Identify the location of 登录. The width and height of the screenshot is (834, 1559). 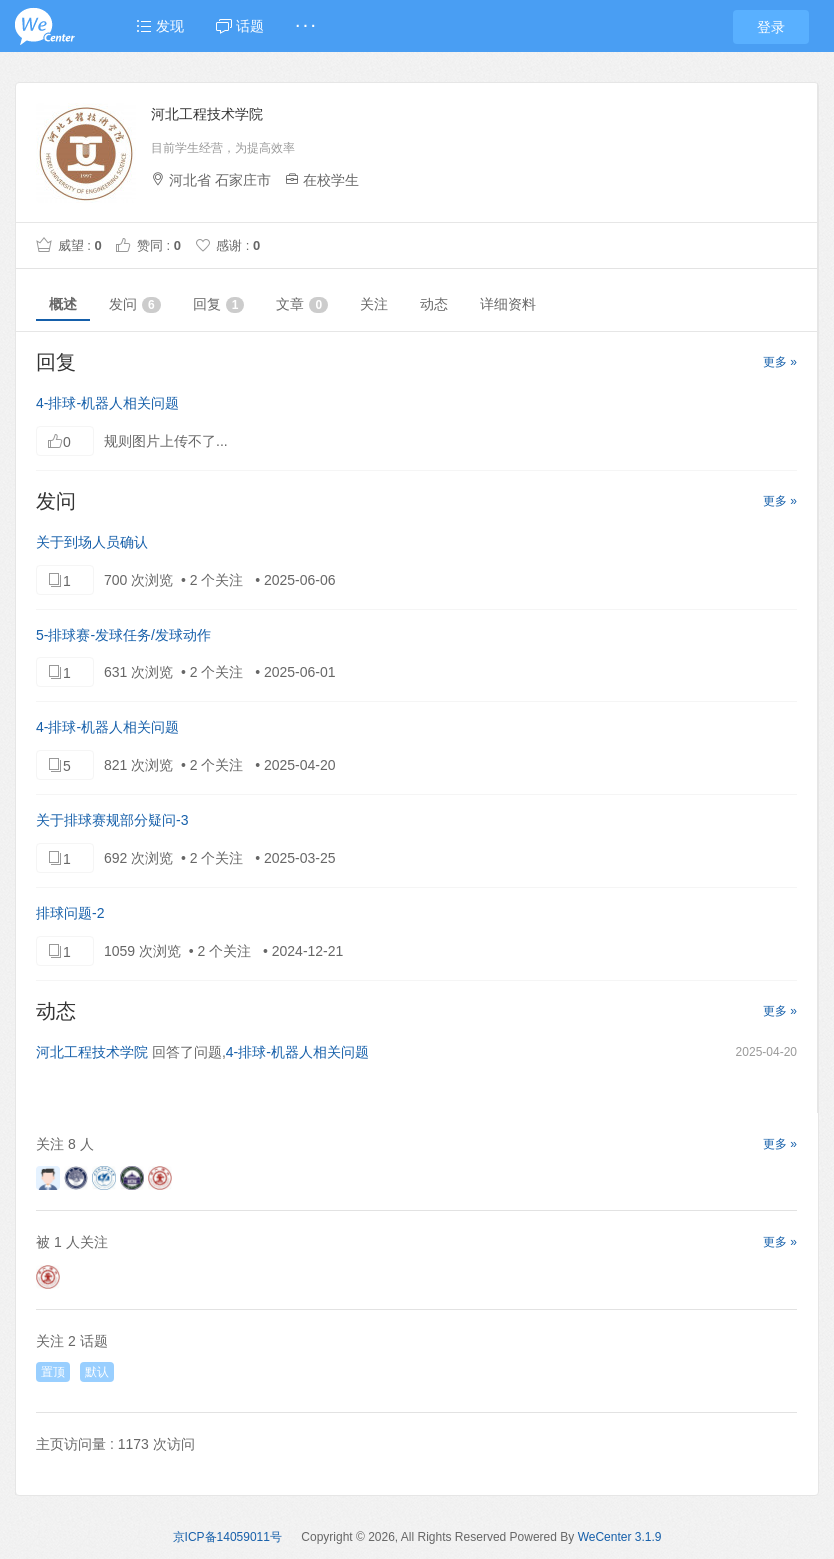
(771, 27).